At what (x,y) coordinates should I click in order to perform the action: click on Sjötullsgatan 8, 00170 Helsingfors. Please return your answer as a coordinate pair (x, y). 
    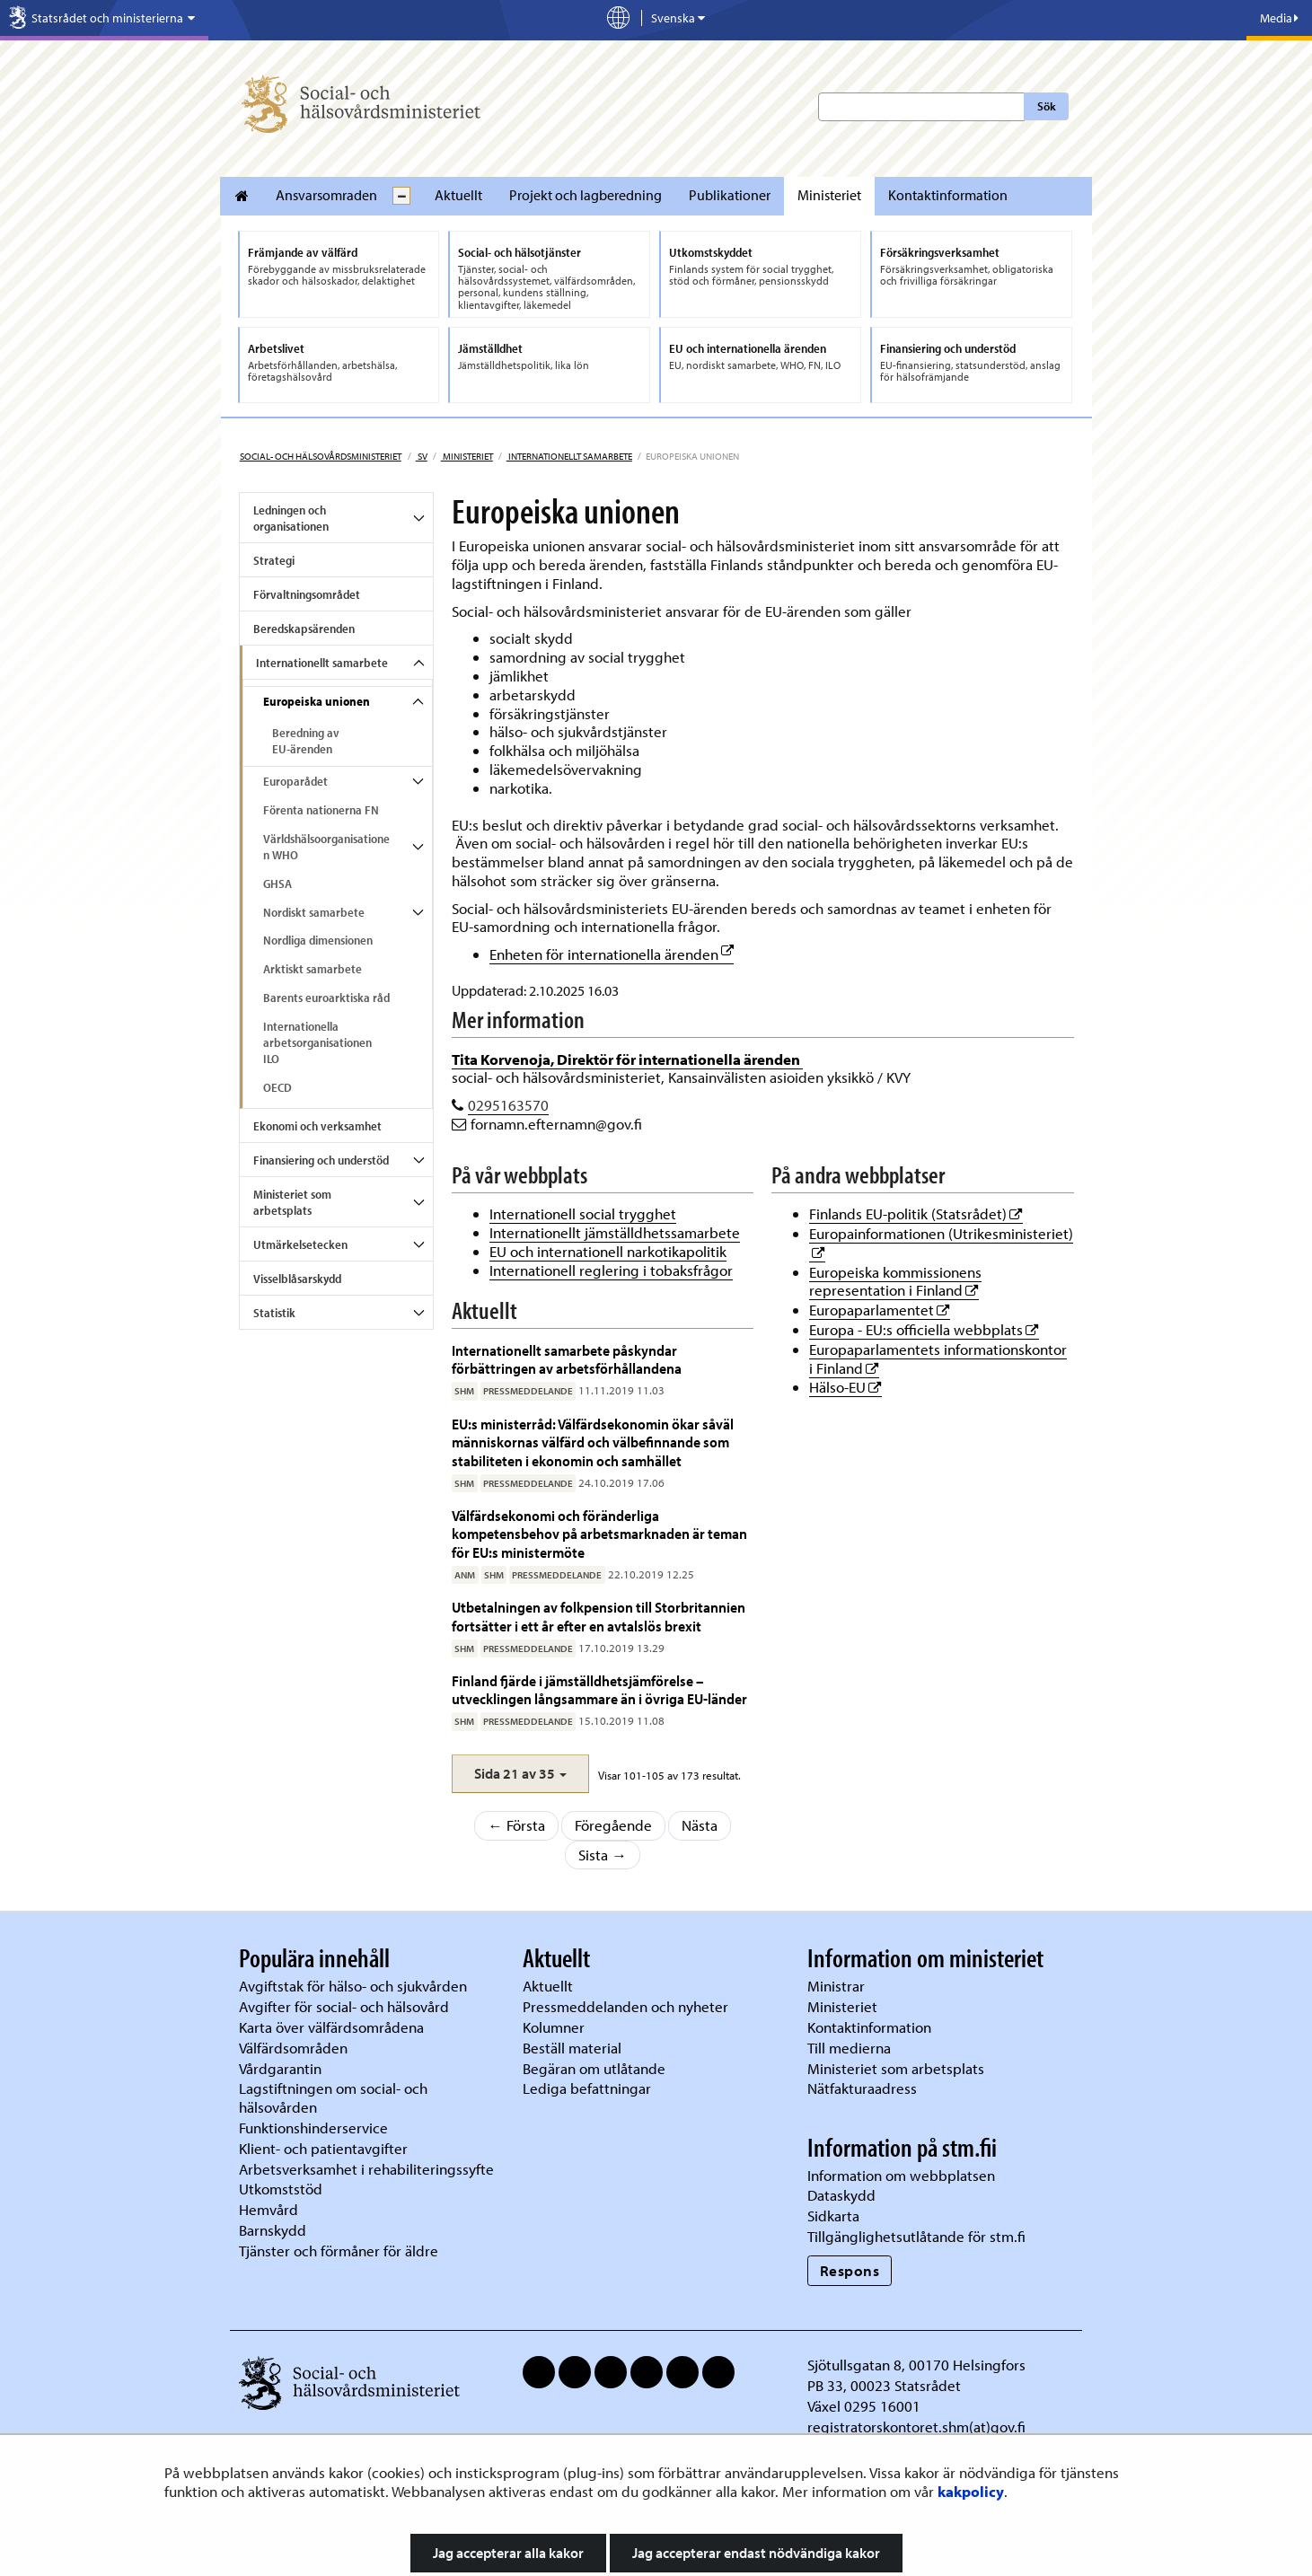
    Looking at the image, I should click on (916, 2364).